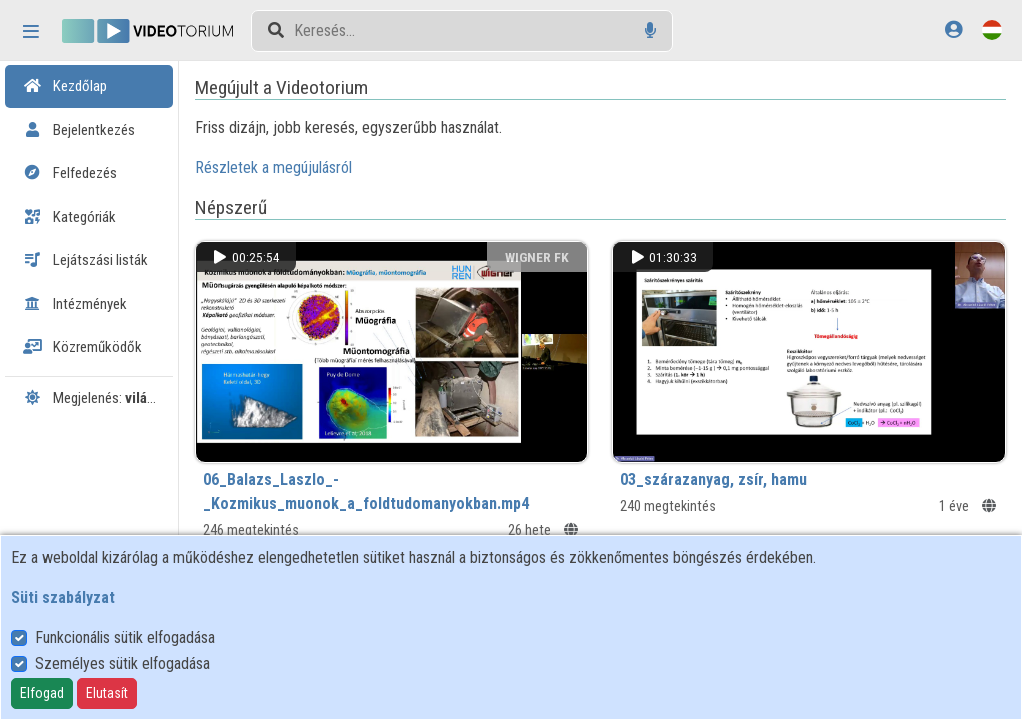 This screenshot has width=1022, height=720. I want to click on Kategóriák, so click(69, 217).